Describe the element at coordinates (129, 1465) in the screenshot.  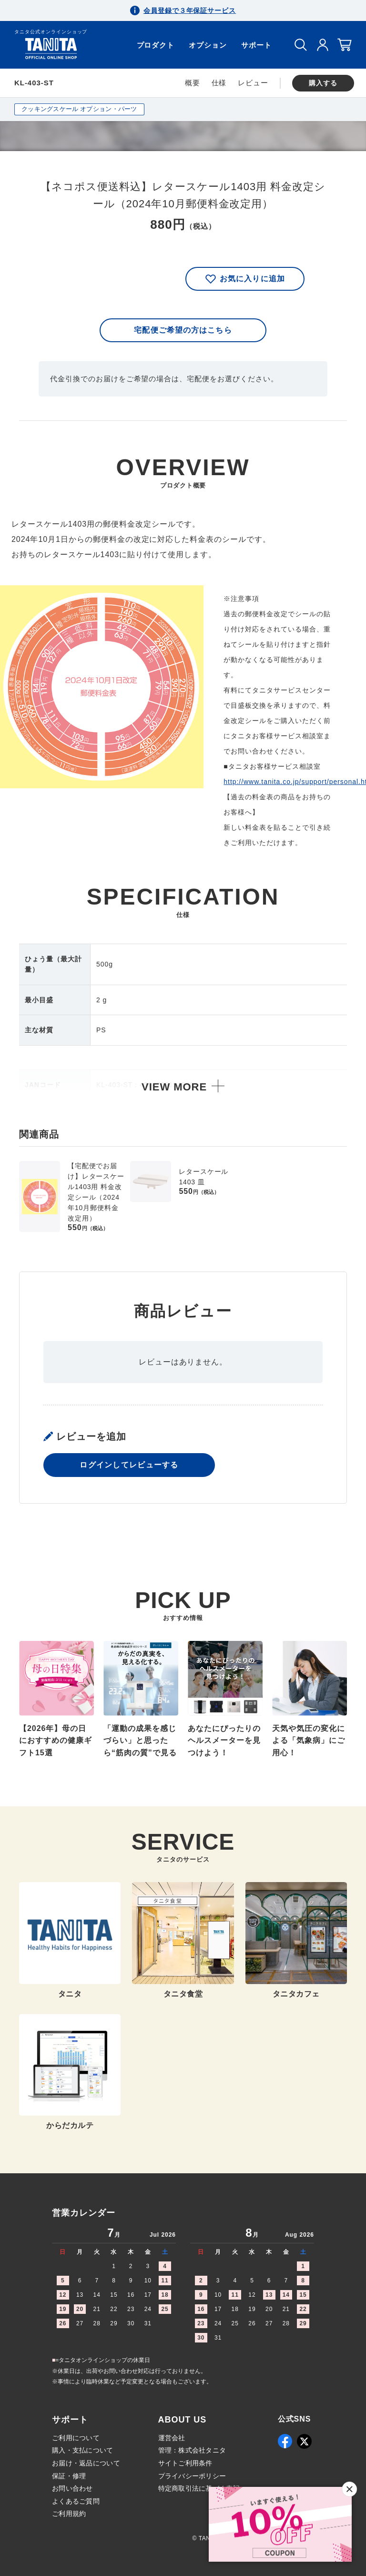
I see `ログインしてレビューする` at that location.